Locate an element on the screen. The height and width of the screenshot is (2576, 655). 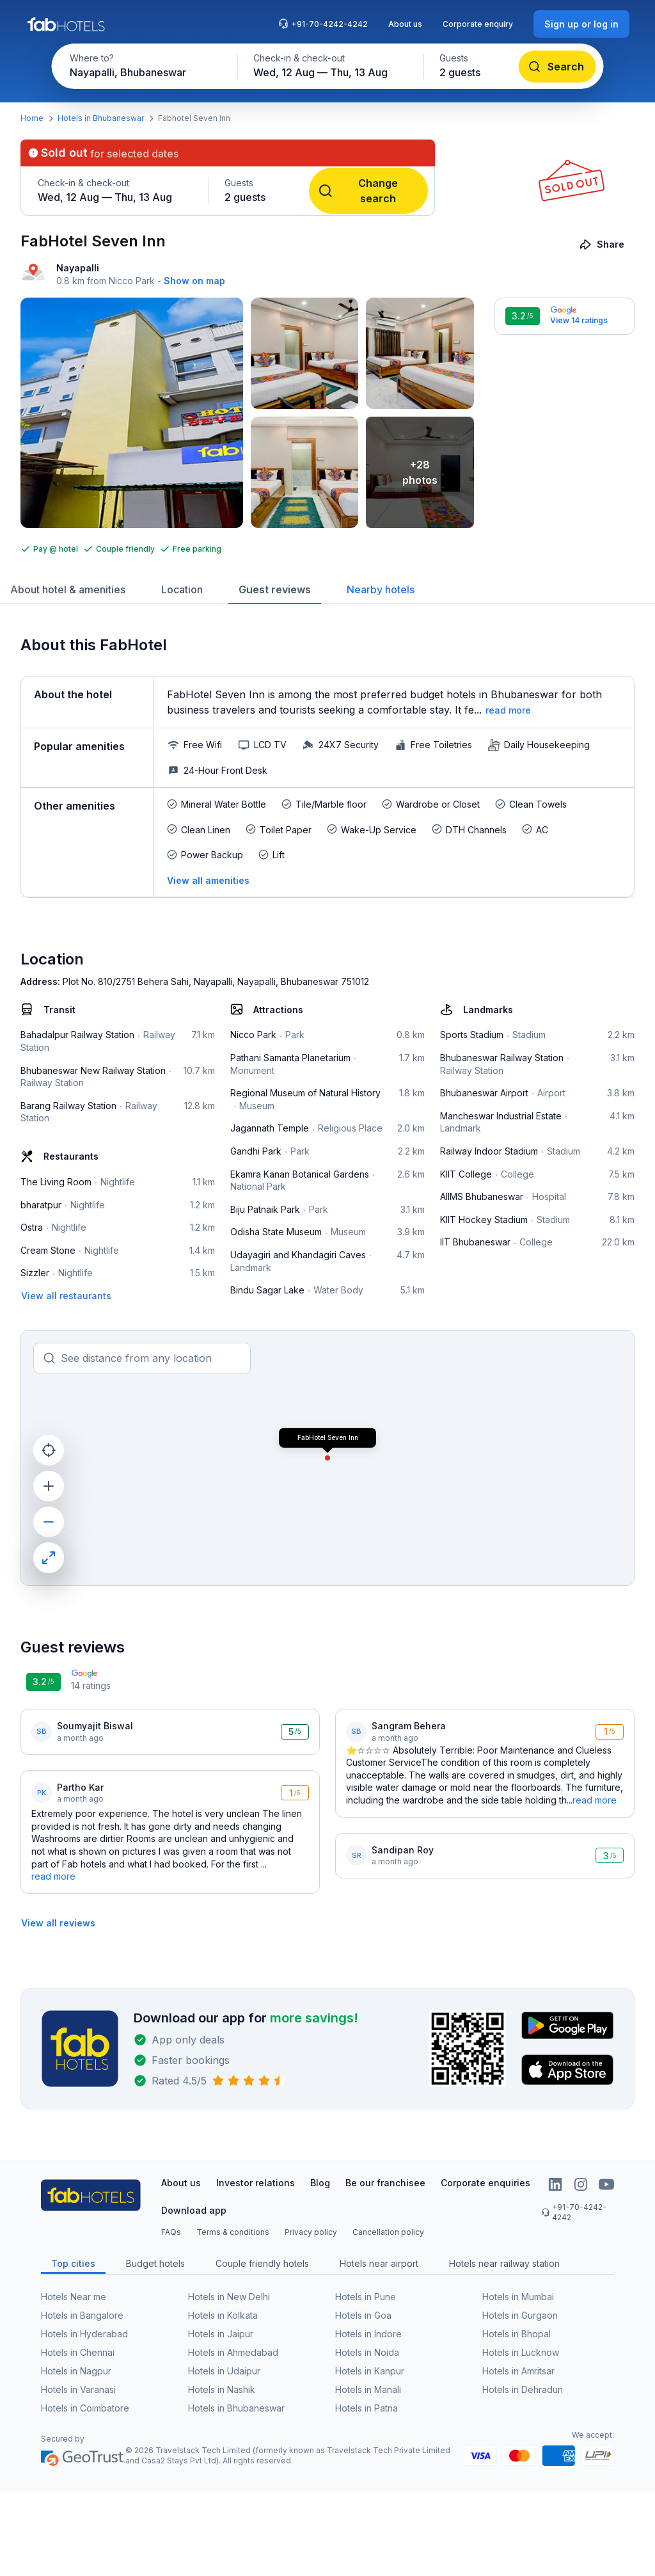
Hotels in Patna is located at coordinates (366, 2408).